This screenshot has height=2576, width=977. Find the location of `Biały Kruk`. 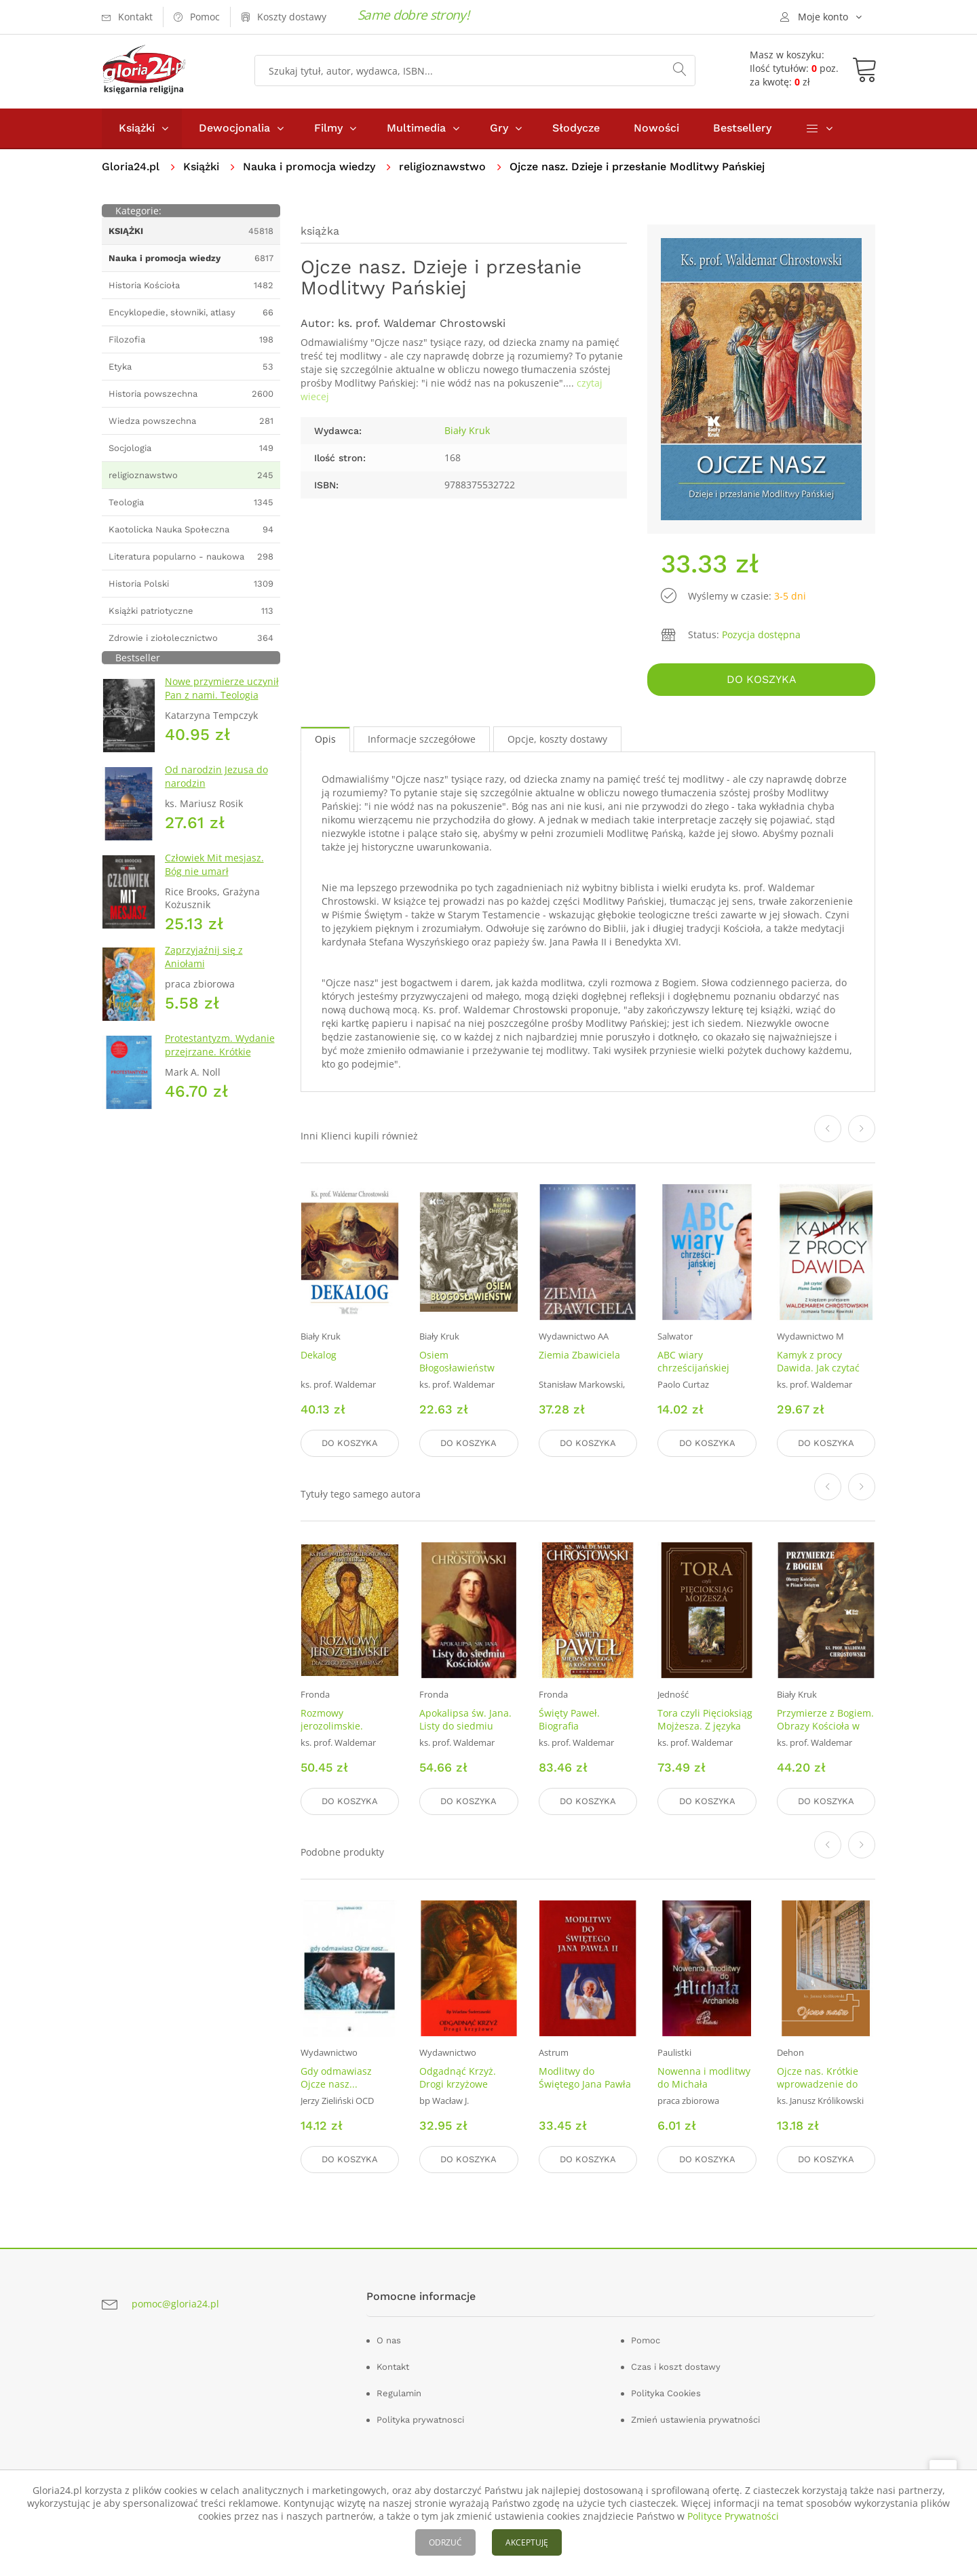

Biały Kruk is located at coordinates (467, 430).